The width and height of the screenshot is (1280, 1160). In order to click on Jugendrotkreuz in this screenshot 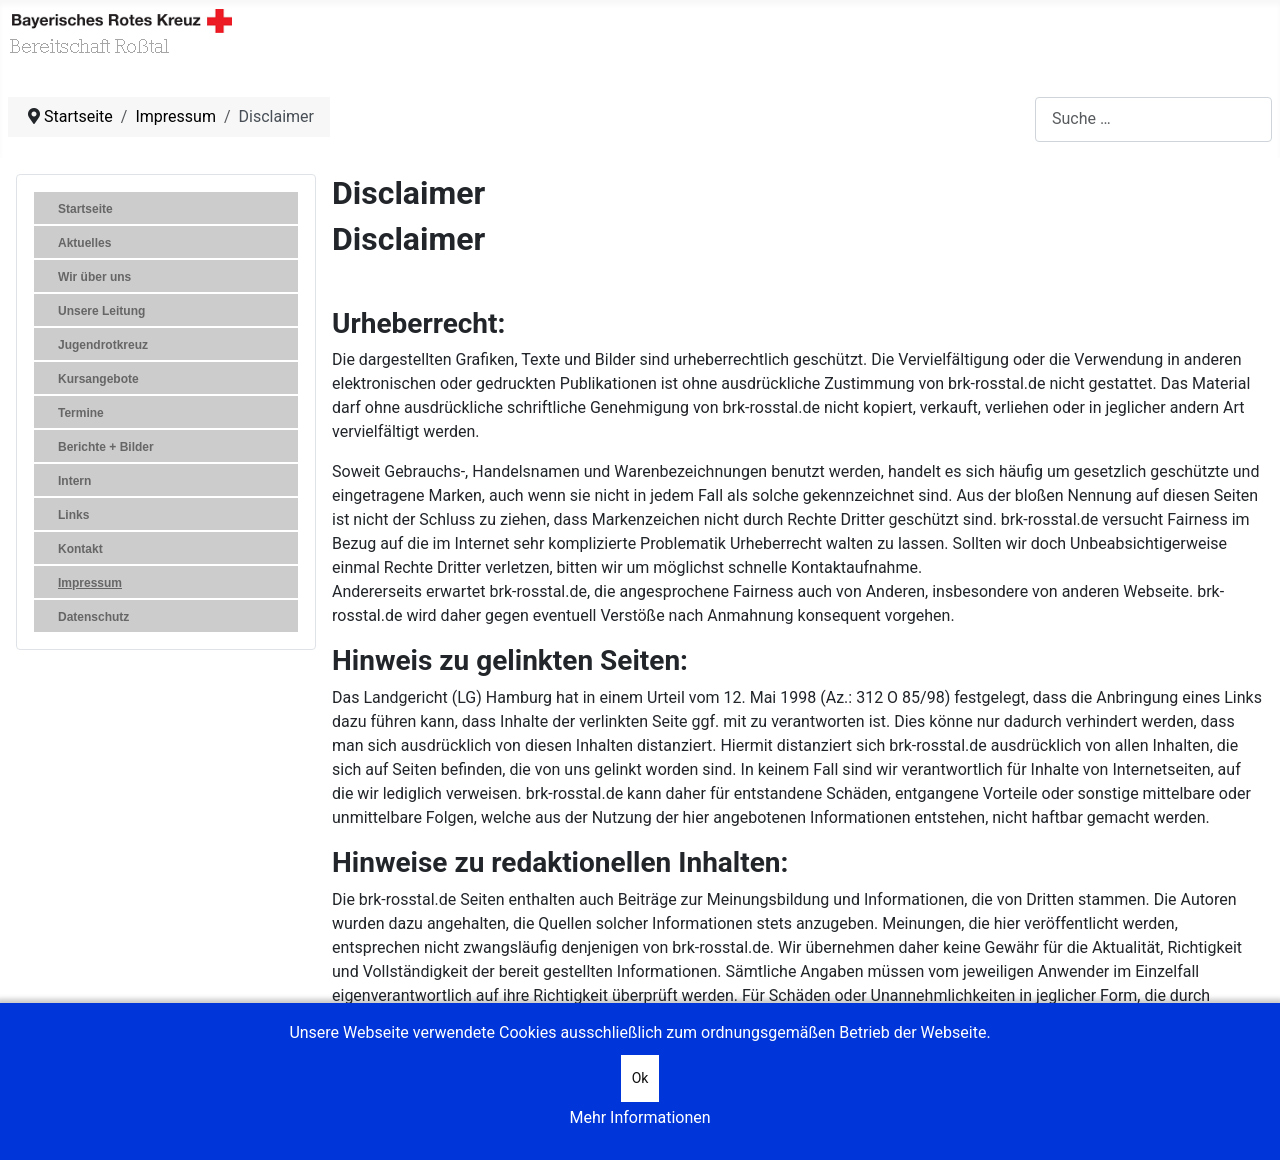, I will do `click(103, 345)`.